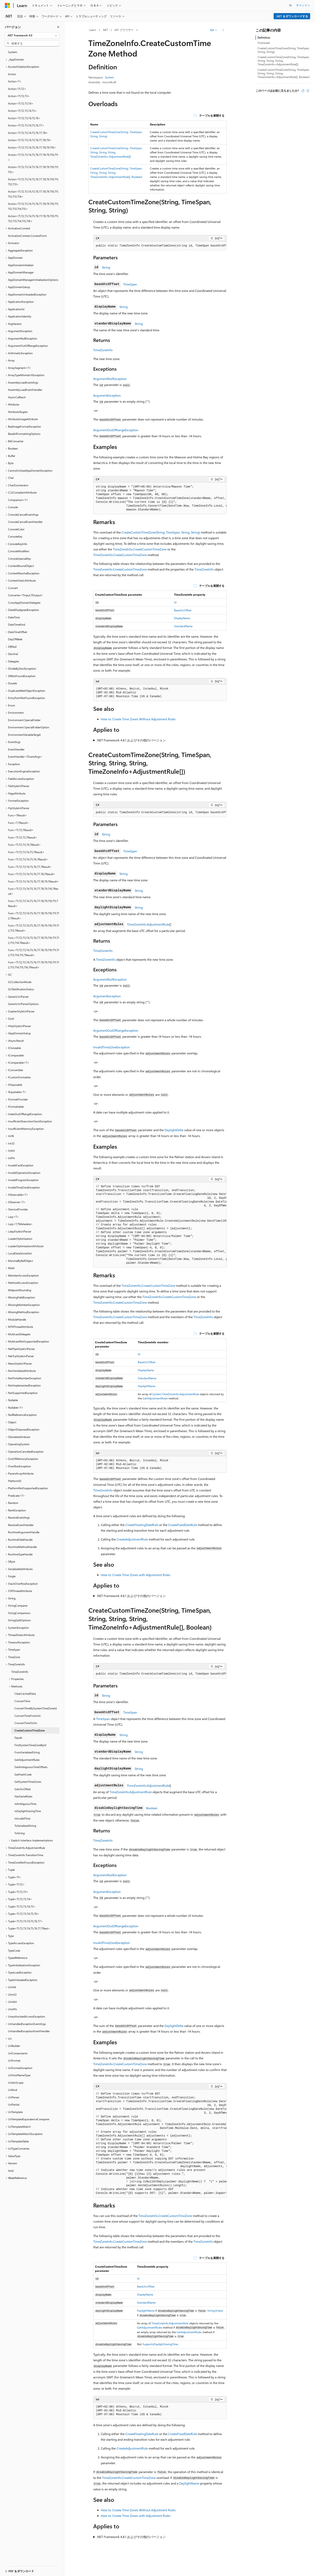 The image size is (315, 2576). Describe the element at coordinates (23, 1532) in the screenshot. I see `RuntimeArgumentHandle [treeitem]` at that location.